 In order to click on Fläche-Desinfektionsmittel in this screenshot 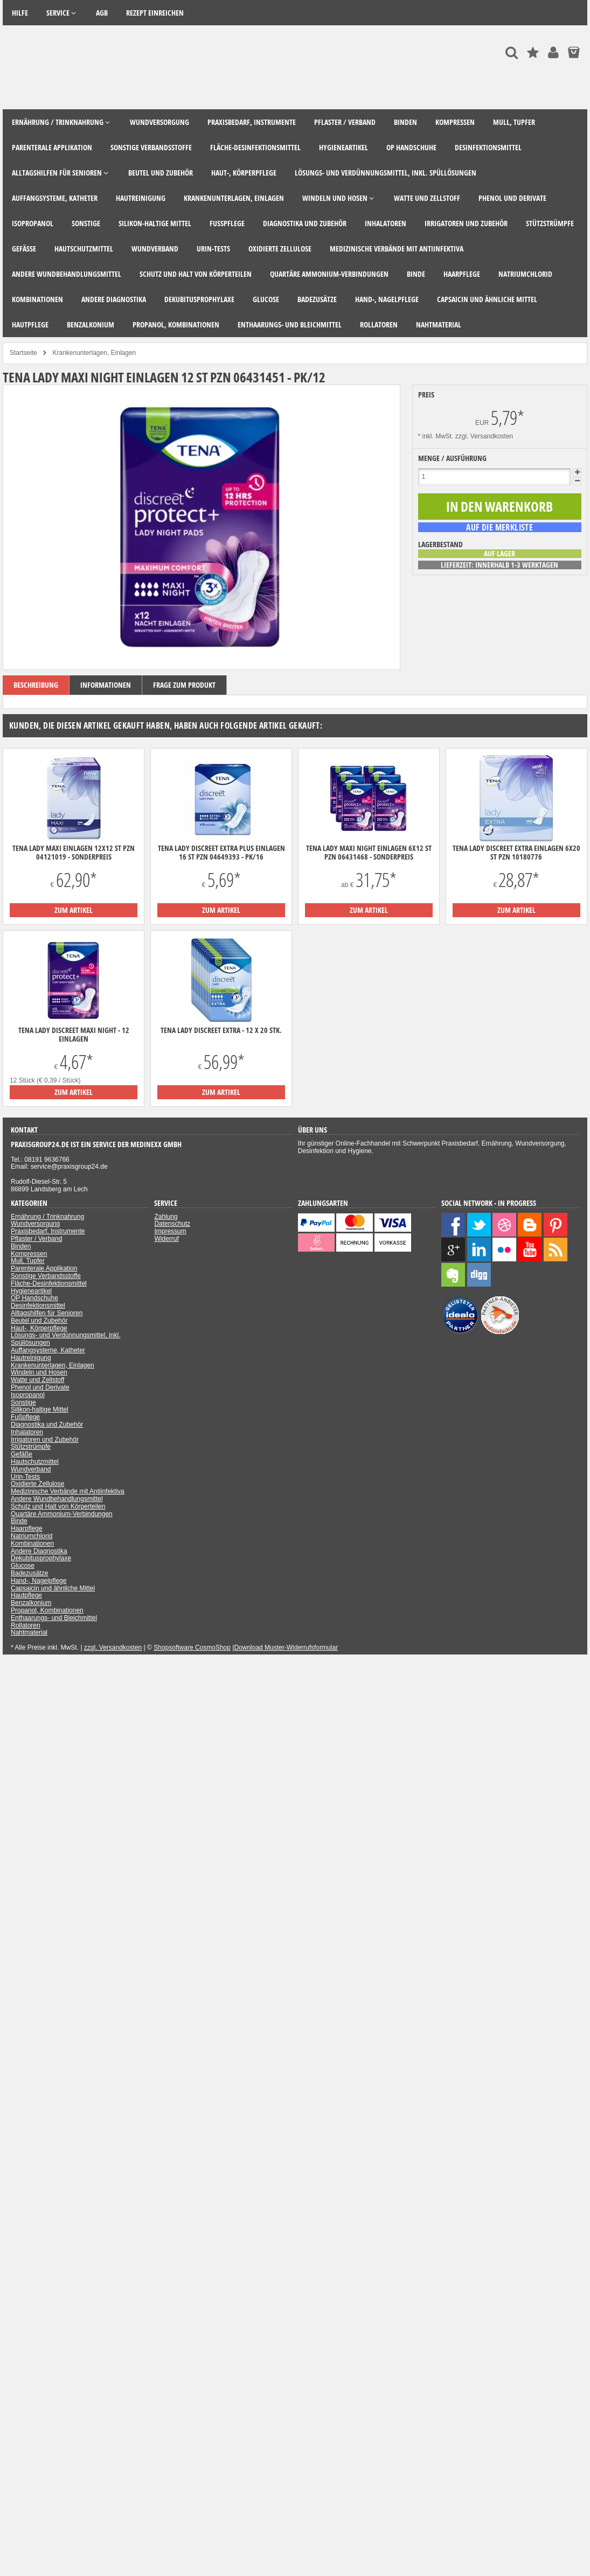, I will do `click(49, 1283)`.